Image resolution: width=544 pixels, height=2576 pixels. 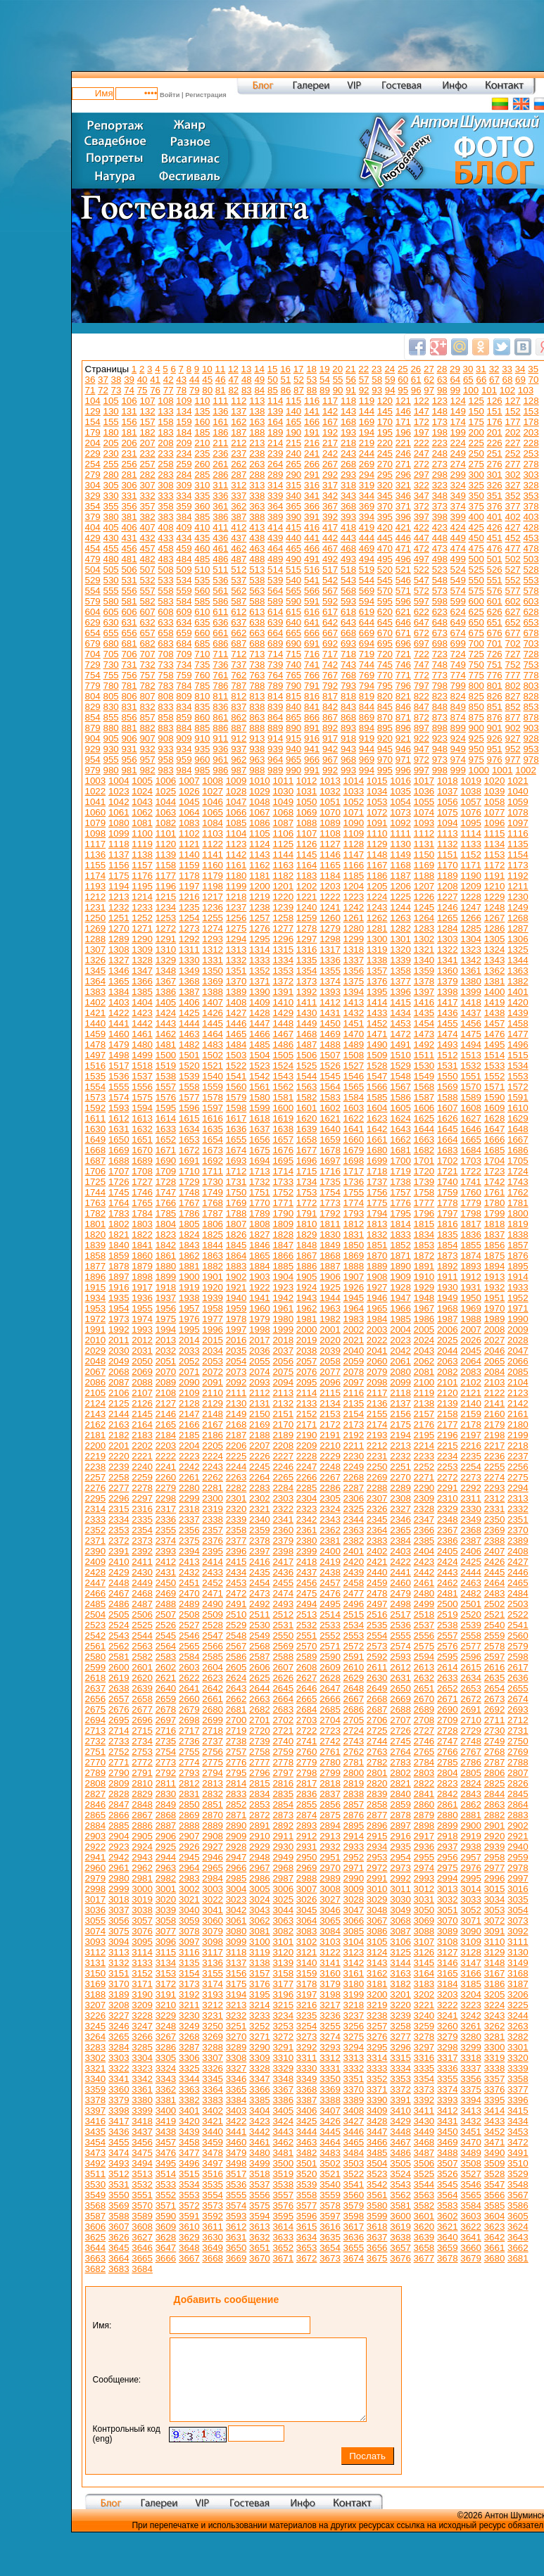 I want to click on 529, so click(x=93, y=580).